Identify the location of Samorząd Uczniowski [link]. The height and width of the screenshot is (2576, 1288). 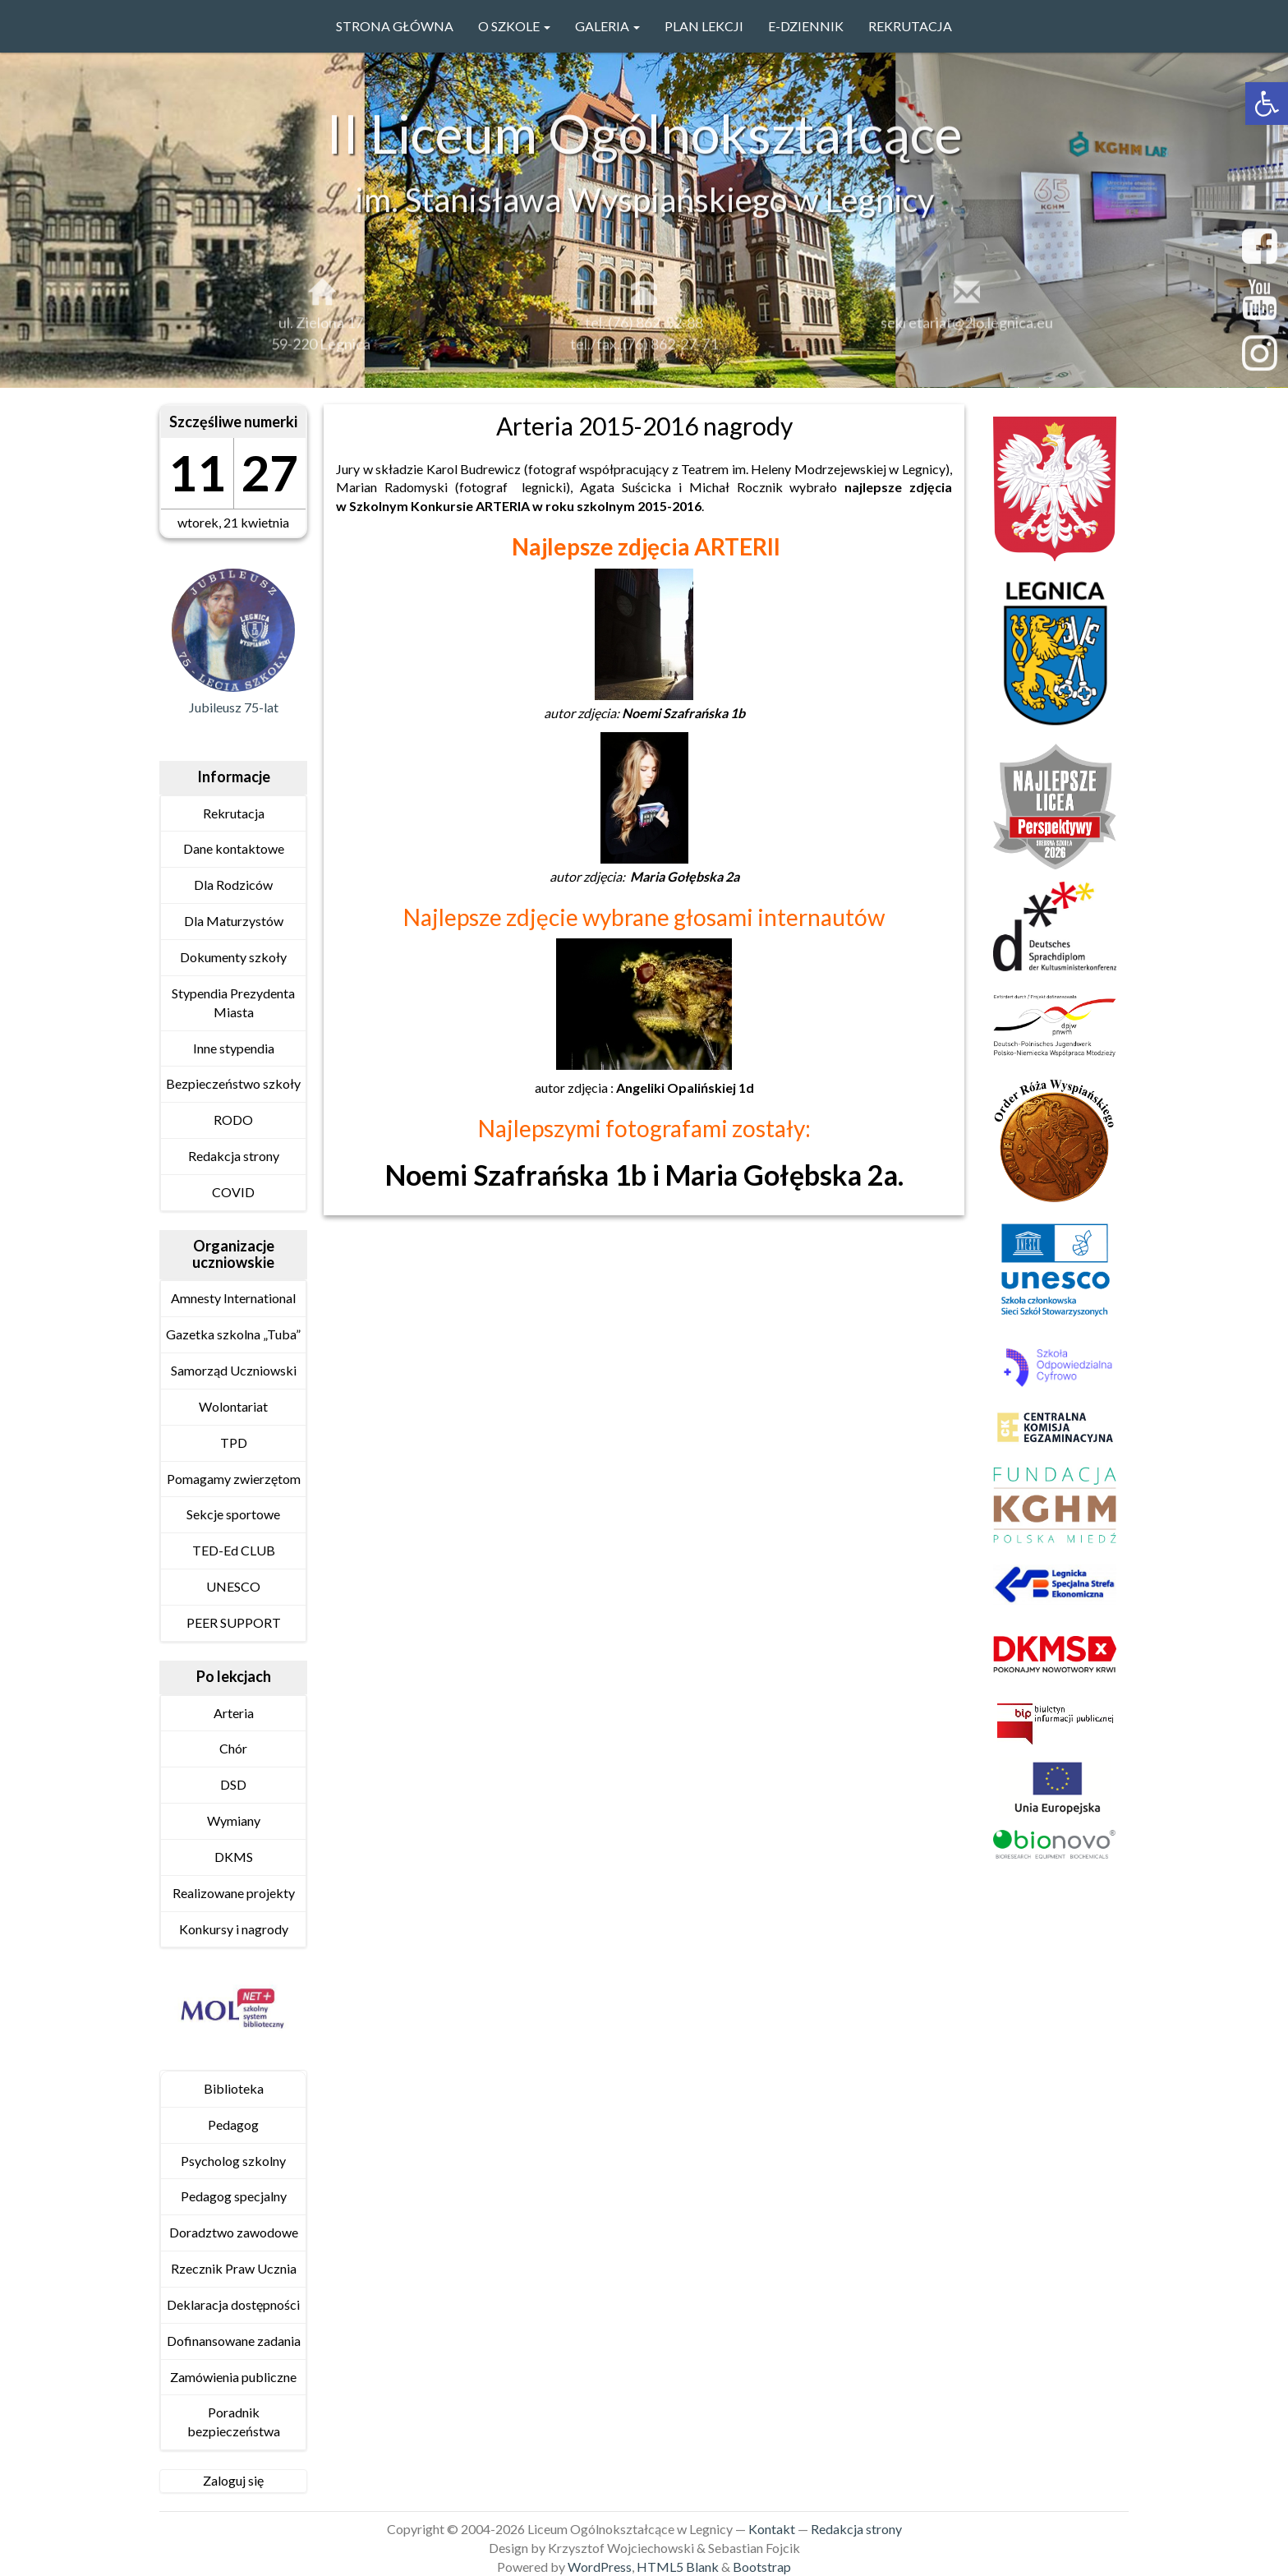
(234, 1370).